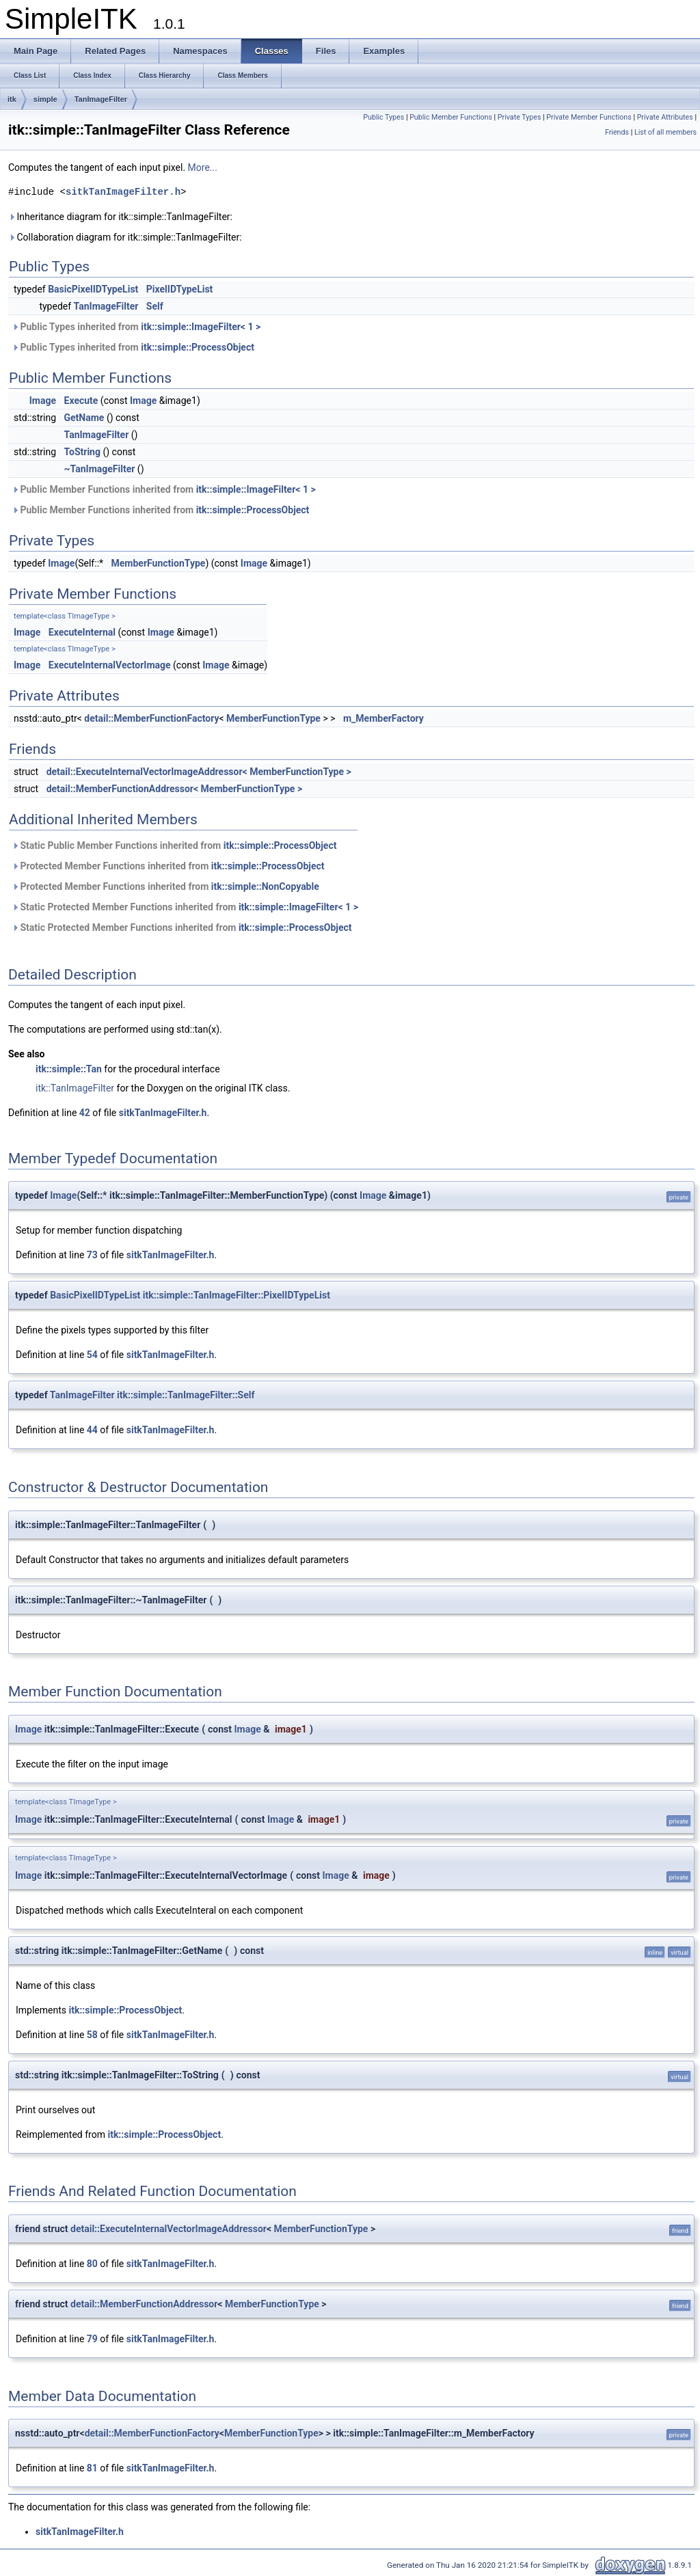 The image size is (700, 2576). What do you see at coordinates (179, 289) in the screenshot?
I see `PixelIDTypeList` at bounding box center [179, 289].